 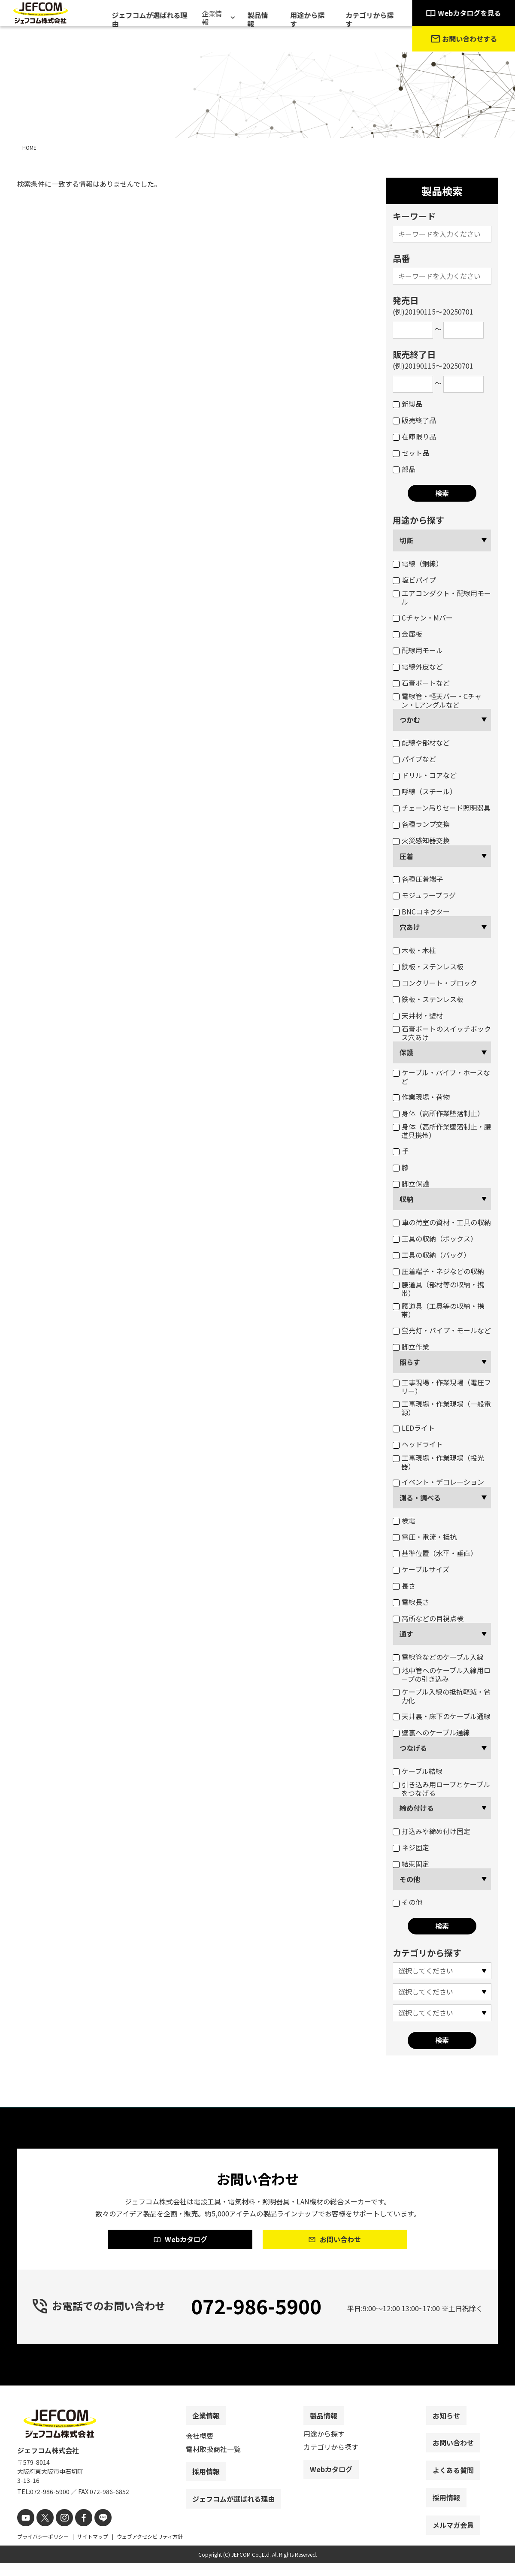 I want to click on 金属板, so click(x=407, y=634).